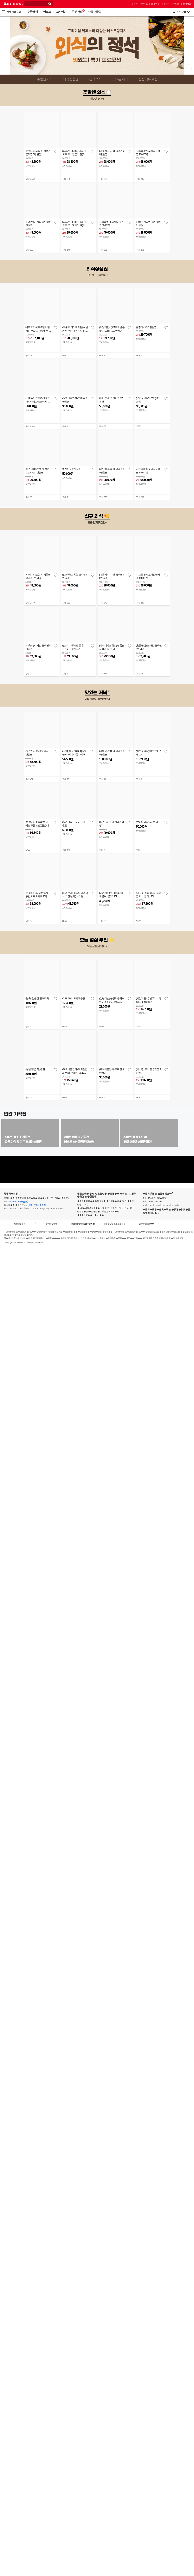 This screenshot has height=2576, width=194. Describe the element at coordinates (144, 4) in the screenshot. I see `회원가입` at that location.